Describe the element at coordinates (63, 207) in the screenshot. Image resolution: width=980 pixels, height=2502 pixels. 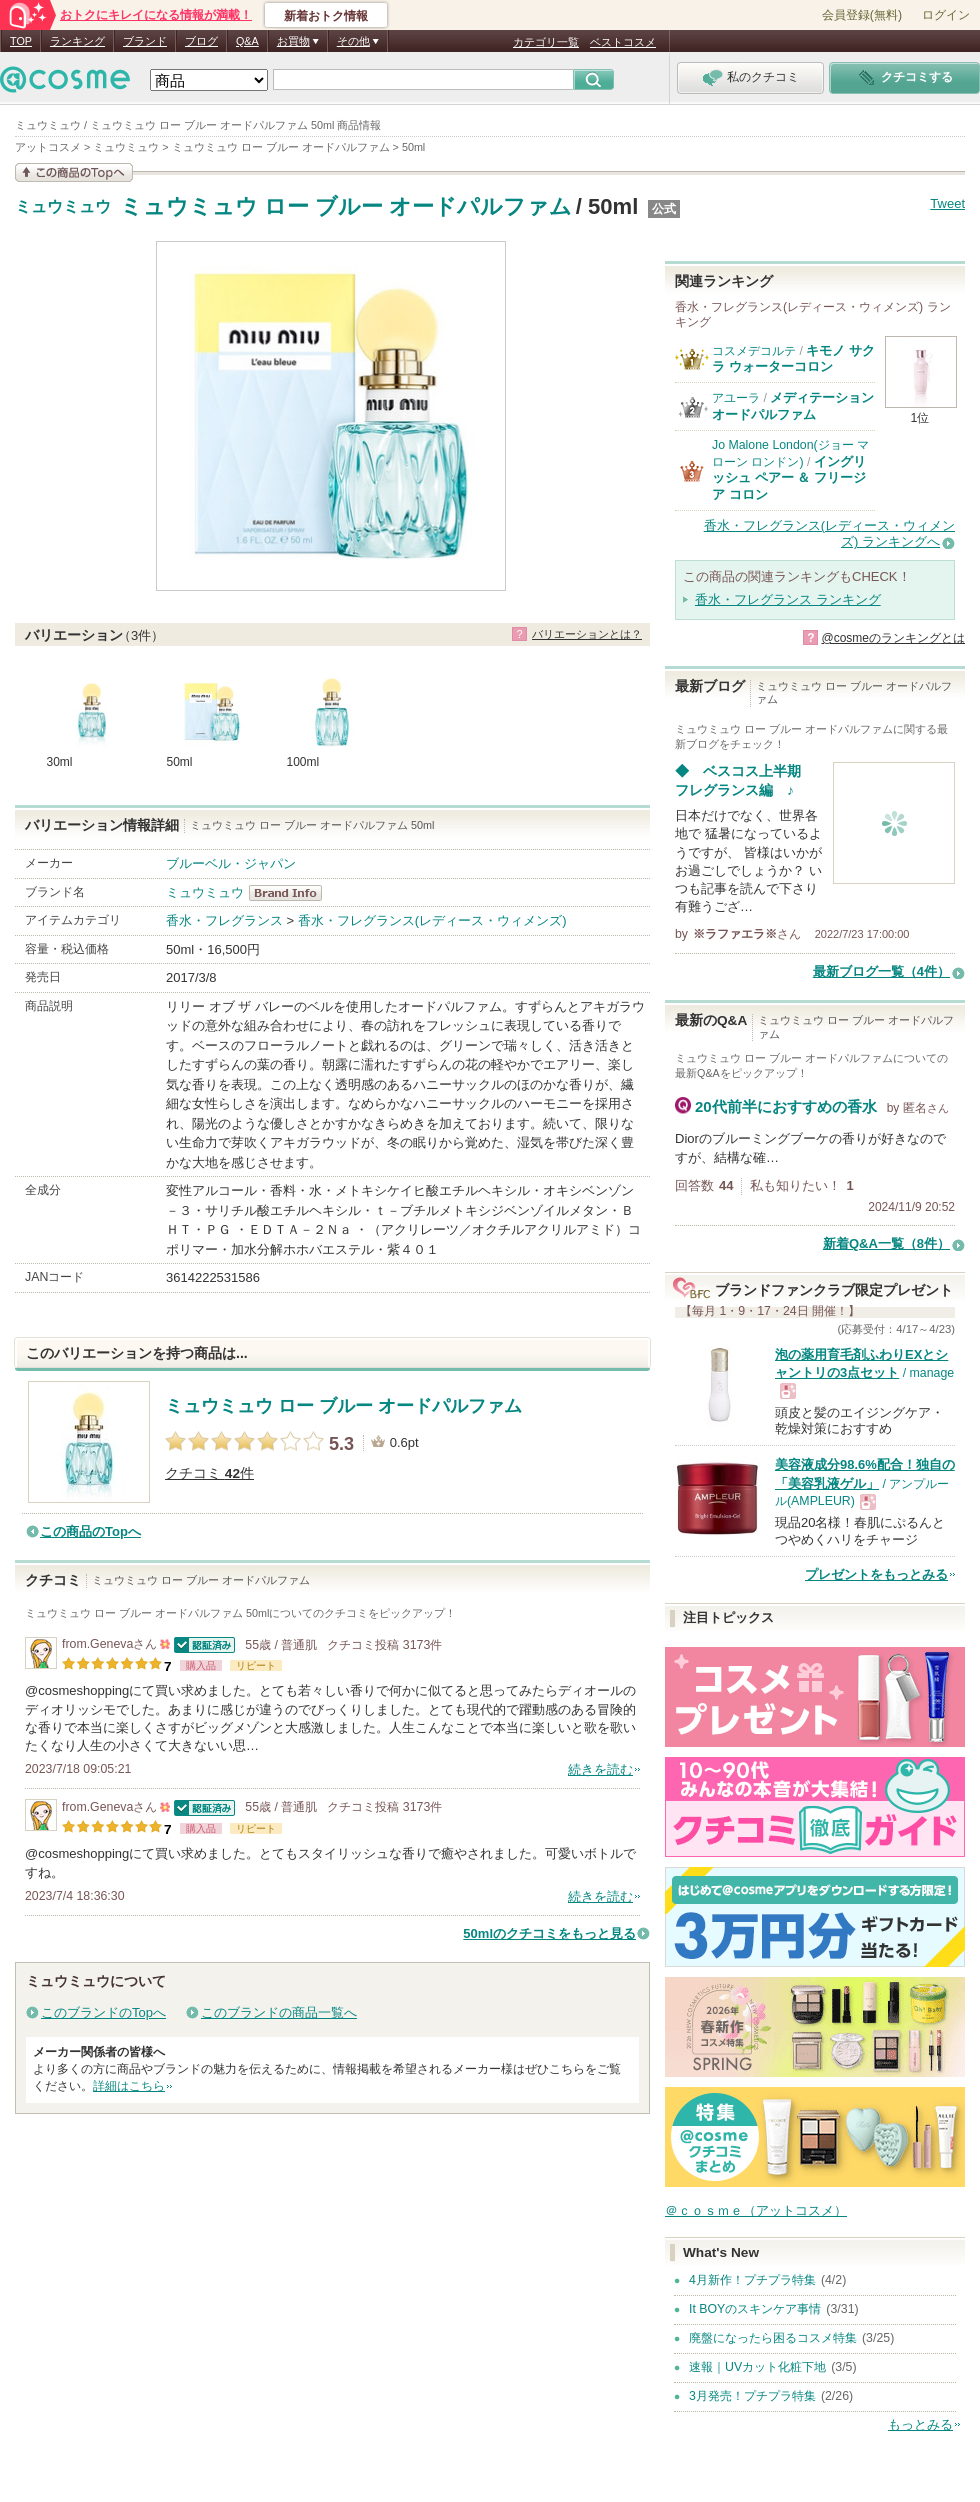
I see `ミュウミュウ` at that location.